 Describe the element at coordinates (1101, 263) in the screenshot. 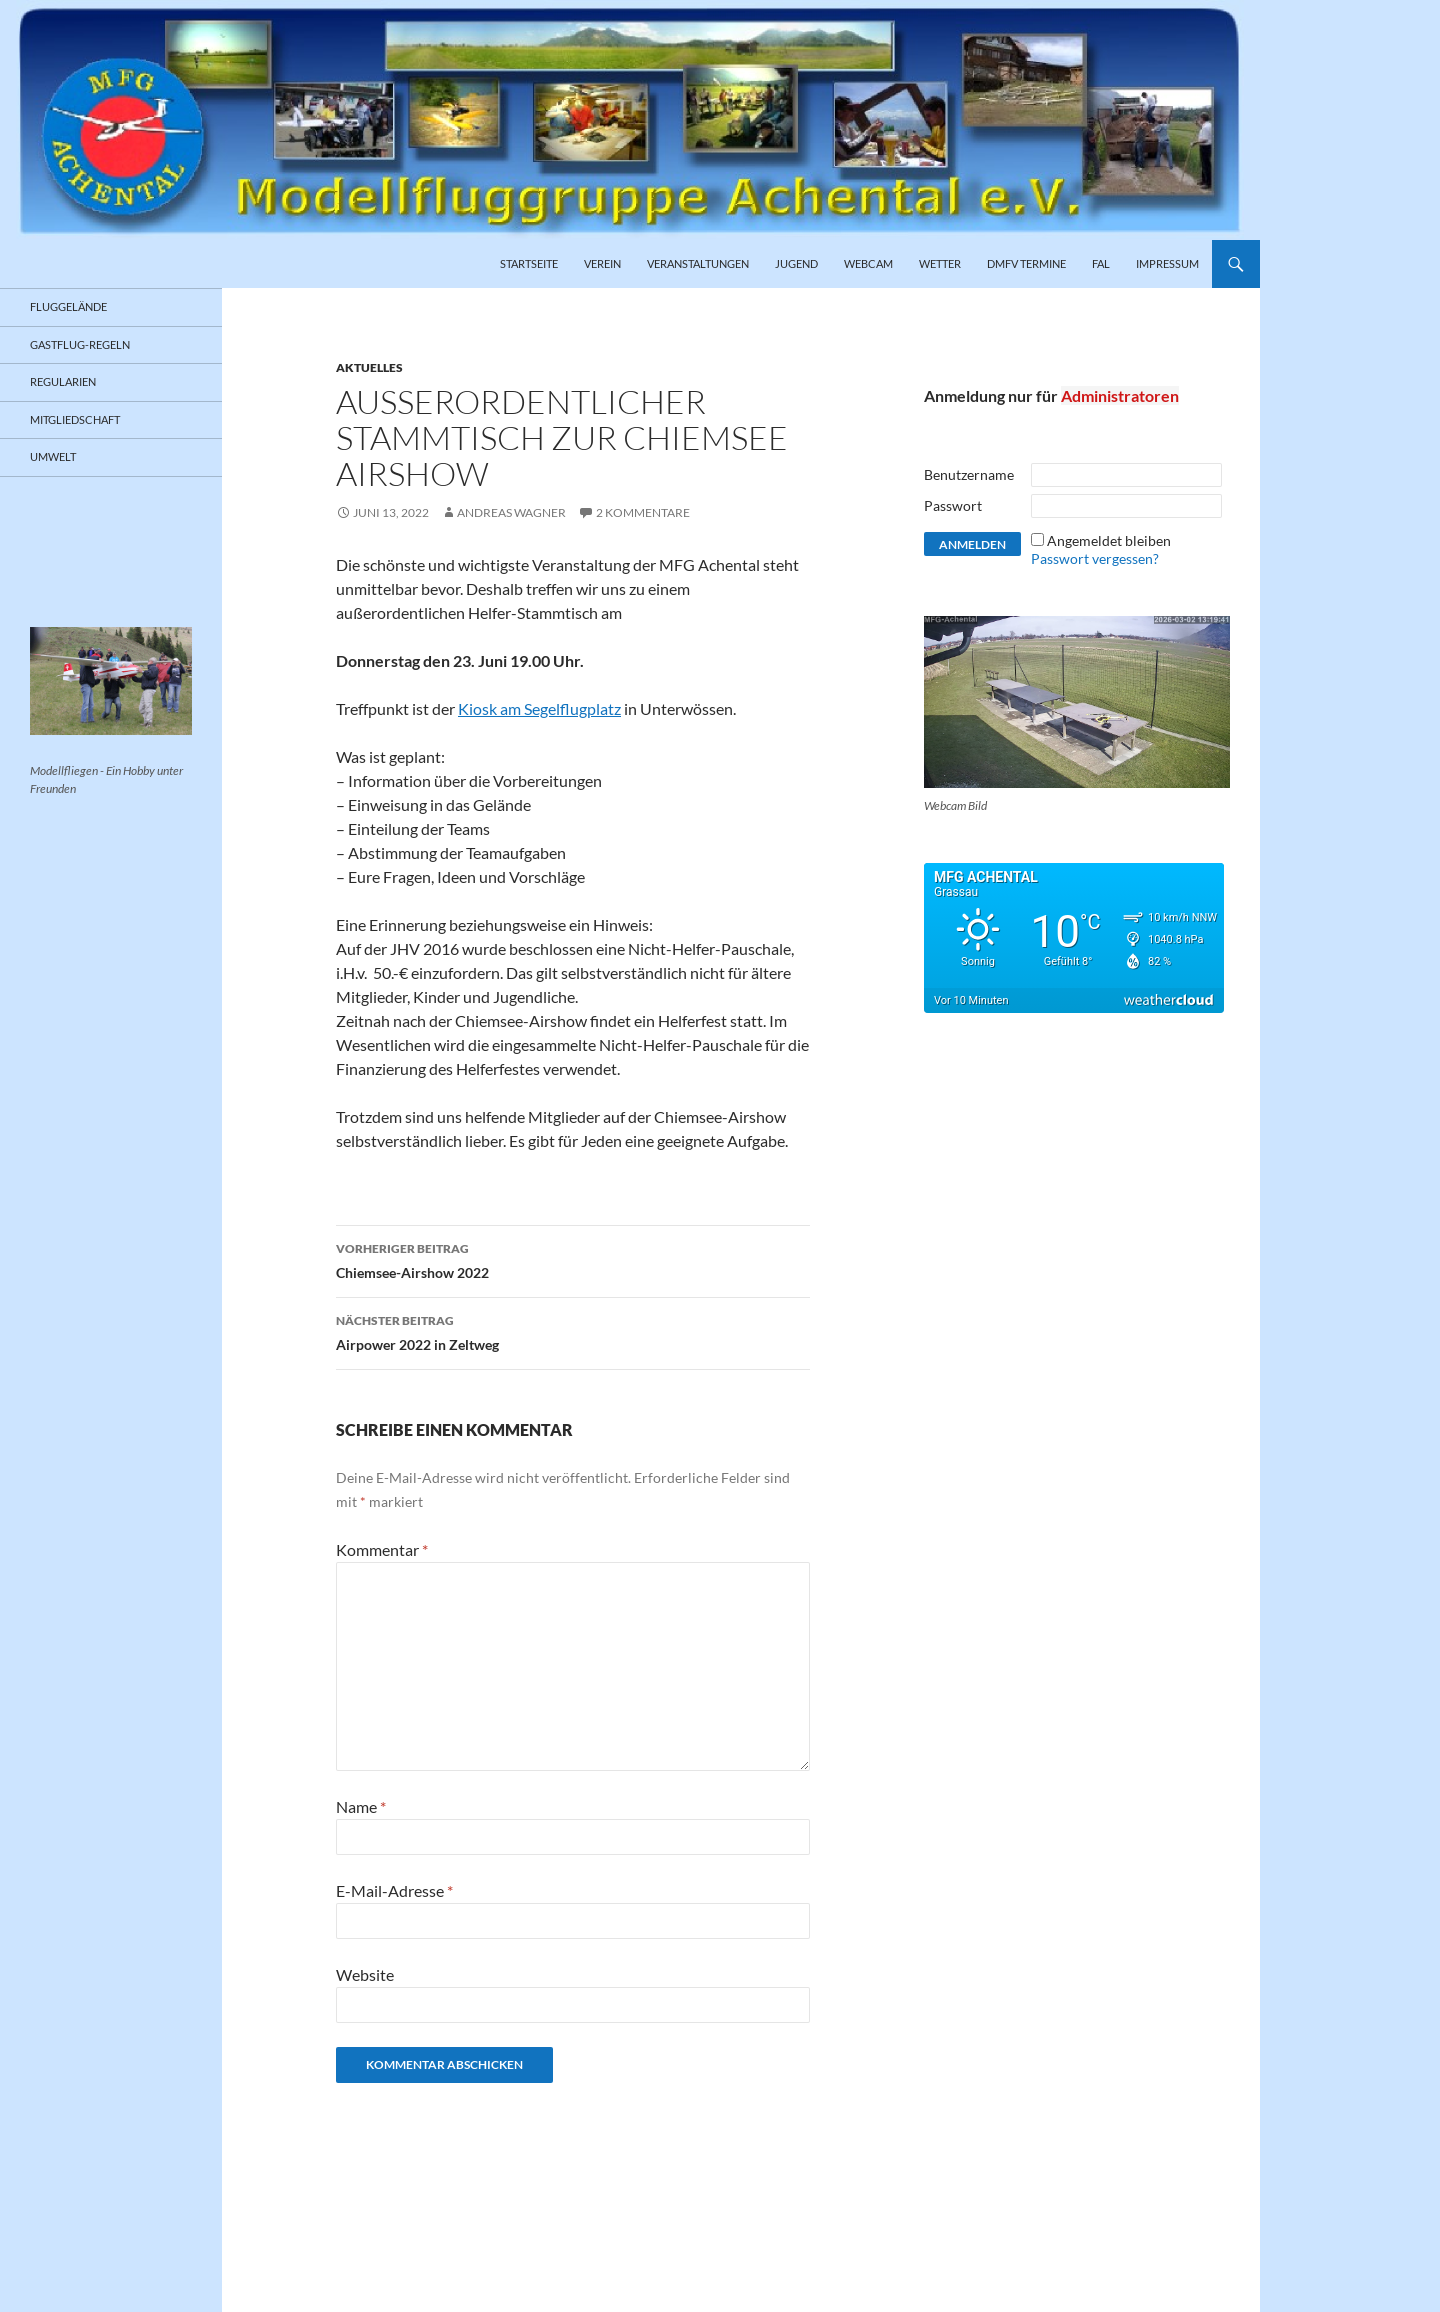

I see `FAL` at that location.